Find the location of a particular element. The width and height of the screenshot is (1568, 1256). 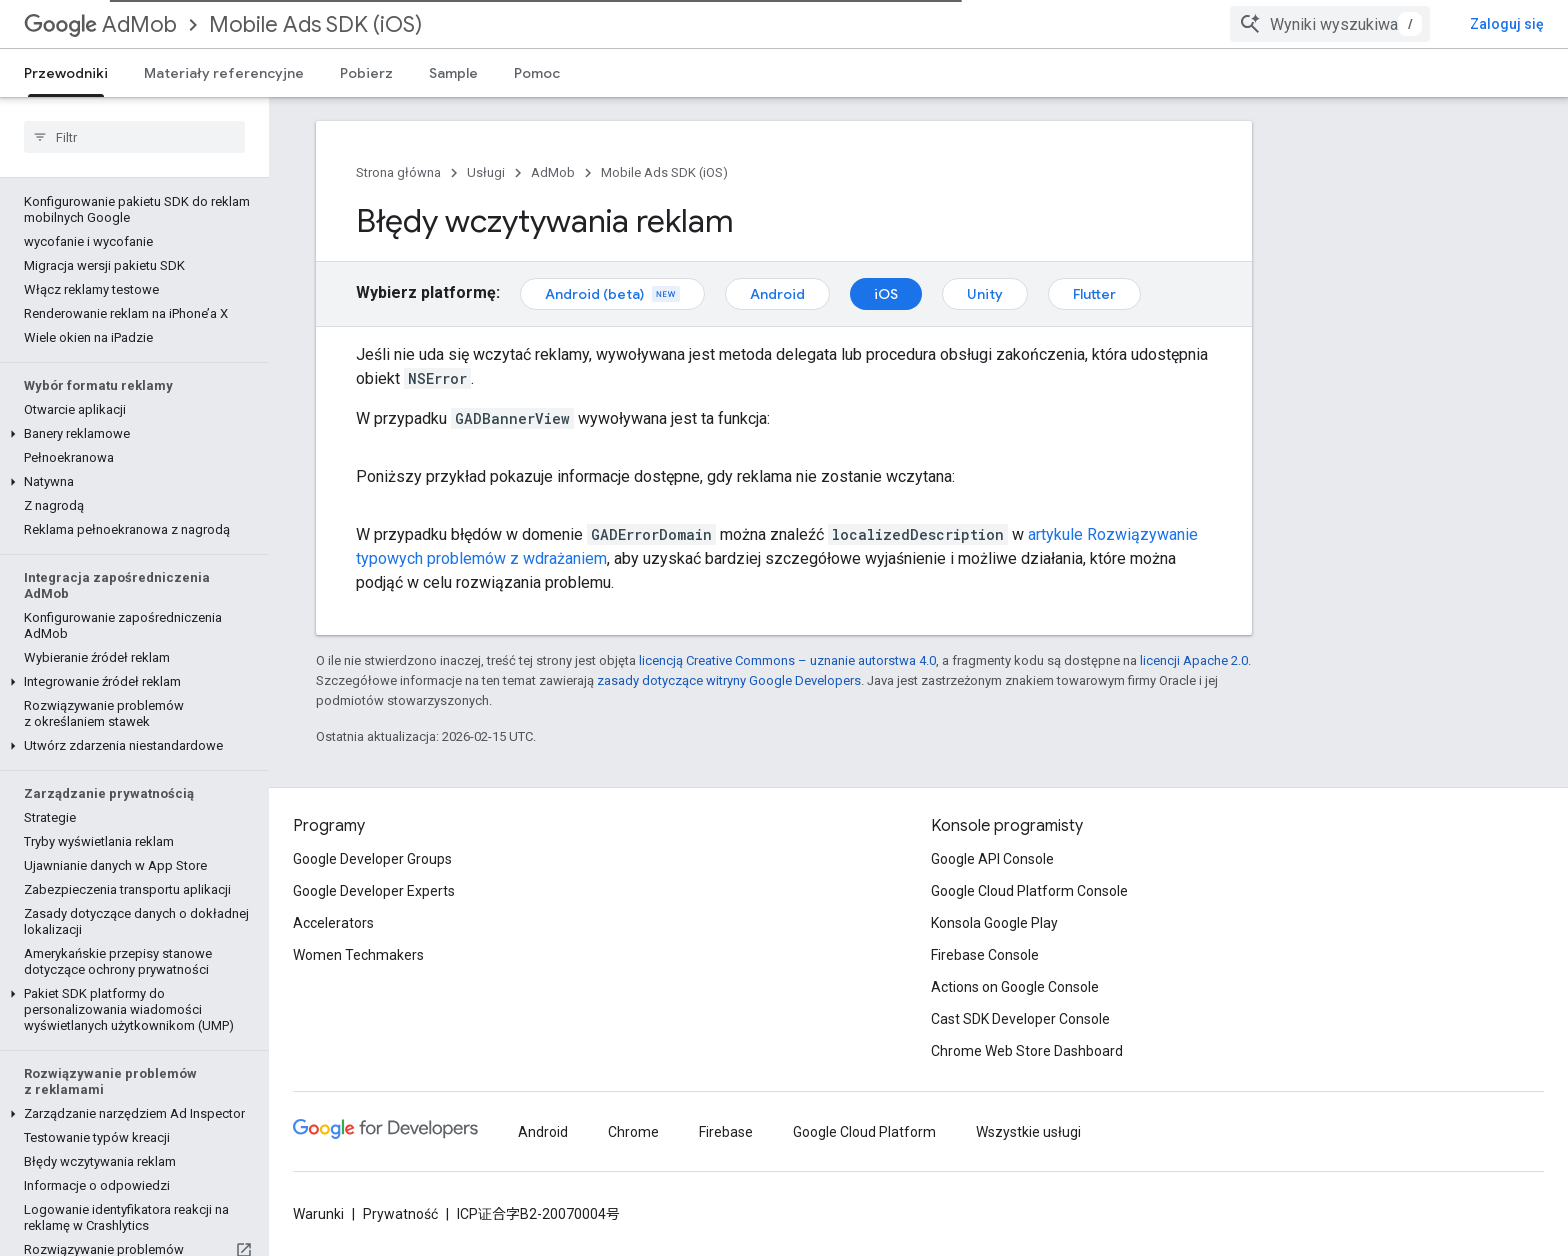

Flutter is located at coordinates (1094, 294).